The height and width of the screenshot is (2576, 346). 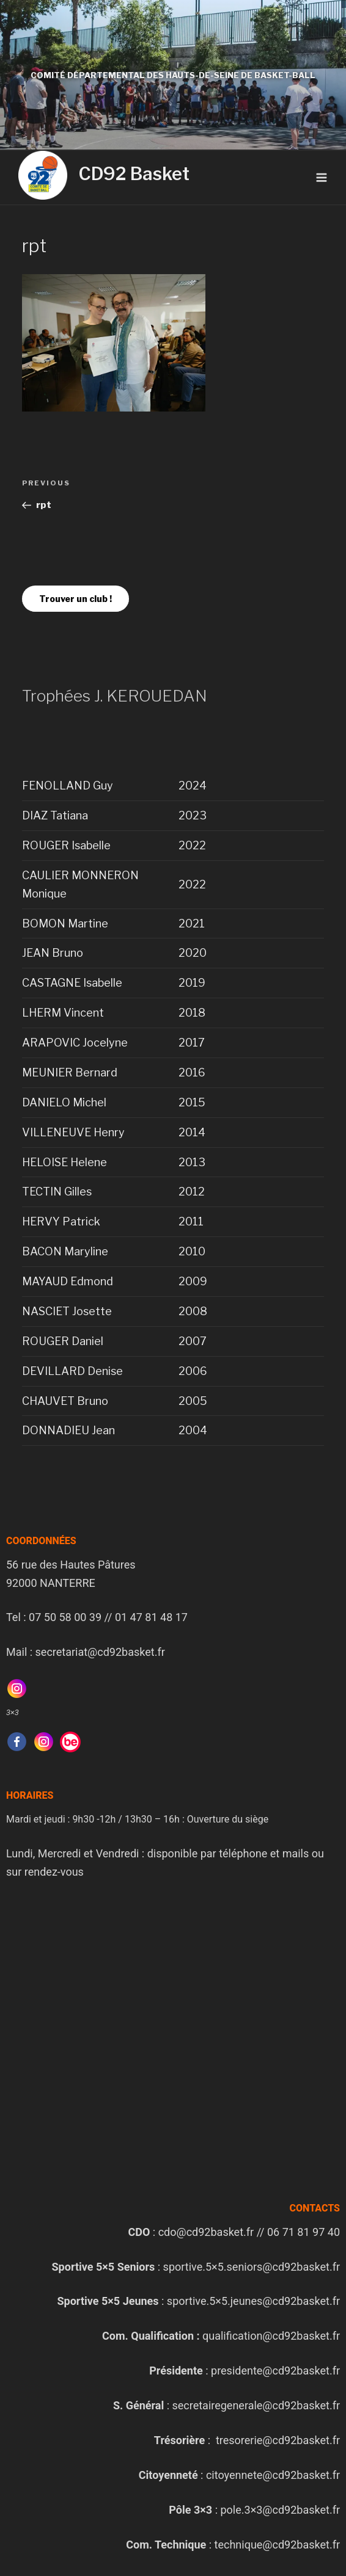 I want to click on CD92 Basket, so click(x=134, y=173).